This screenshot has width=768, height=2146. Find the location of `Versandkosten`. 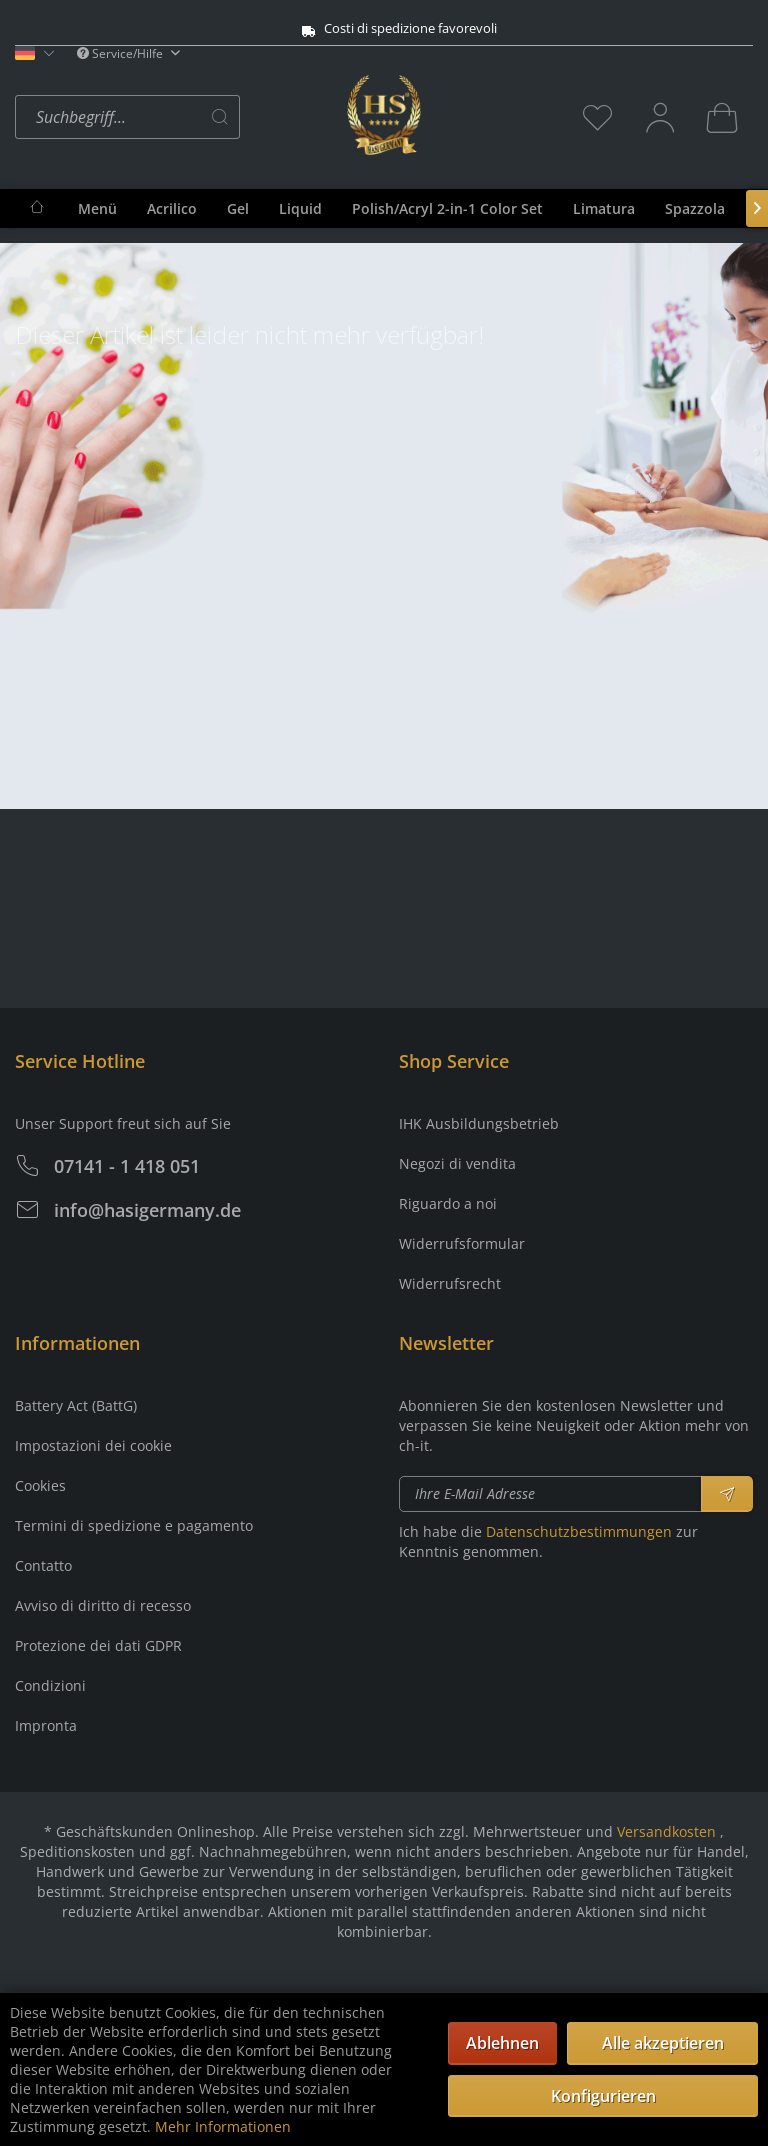

Versandkosten is located at coordinates (666, 1831).